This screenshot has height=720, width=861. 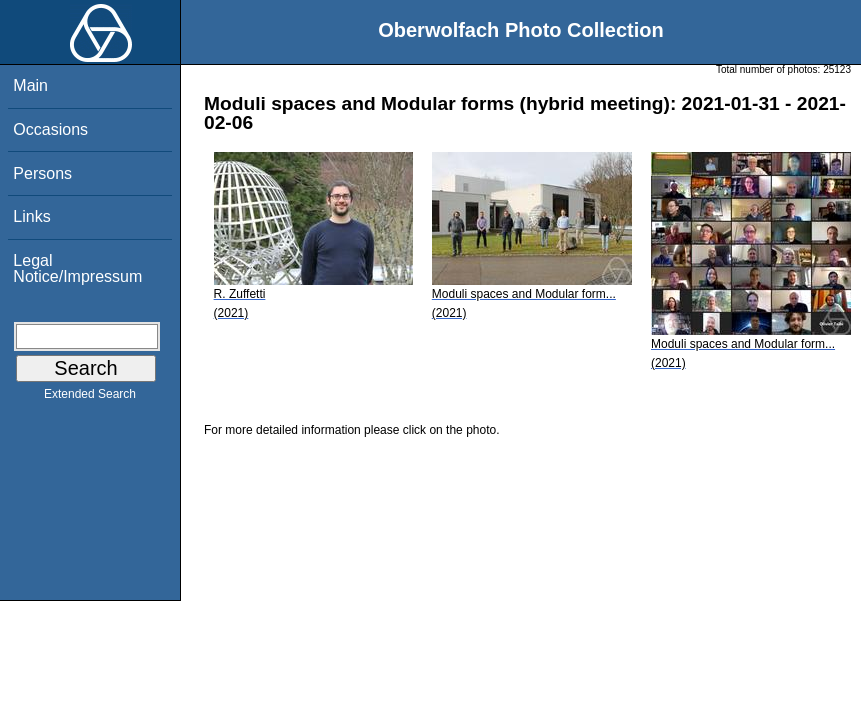 I want to click on Persons, so click(x=42, y=173).